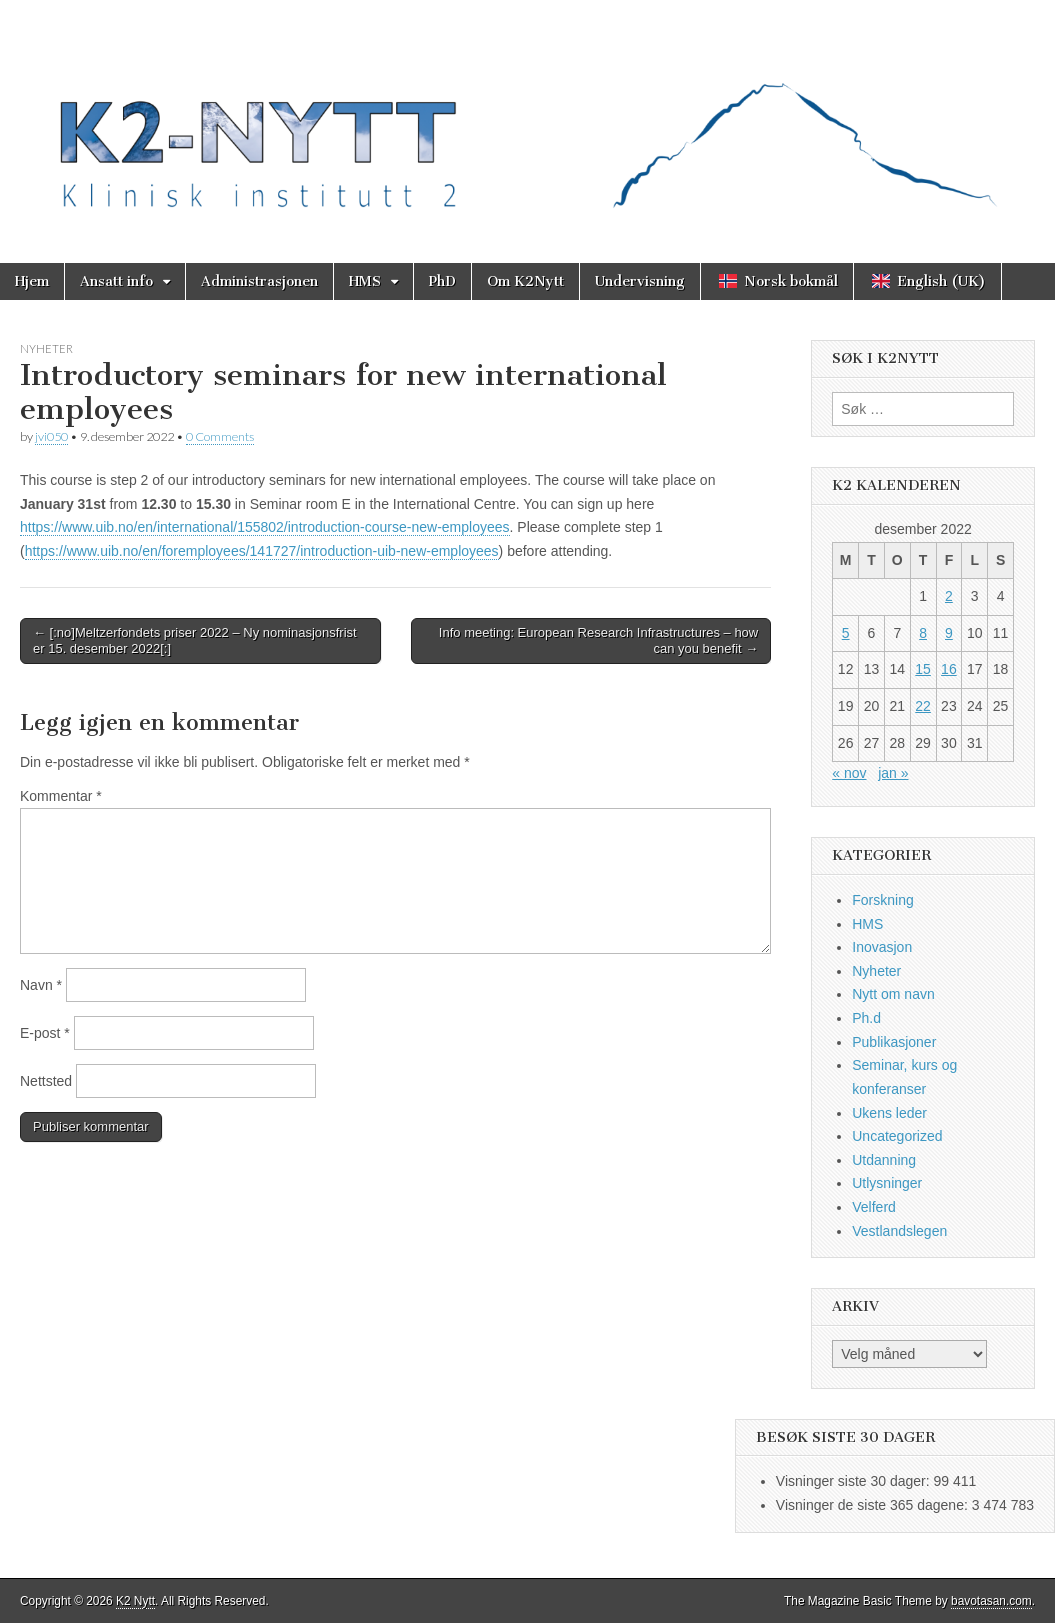  What do you see at coordinates (598, 640) in the screenshot?
I see `Info meeting: European Research Infrastructures – how can you benefit →` at bounding box center [598, 640].